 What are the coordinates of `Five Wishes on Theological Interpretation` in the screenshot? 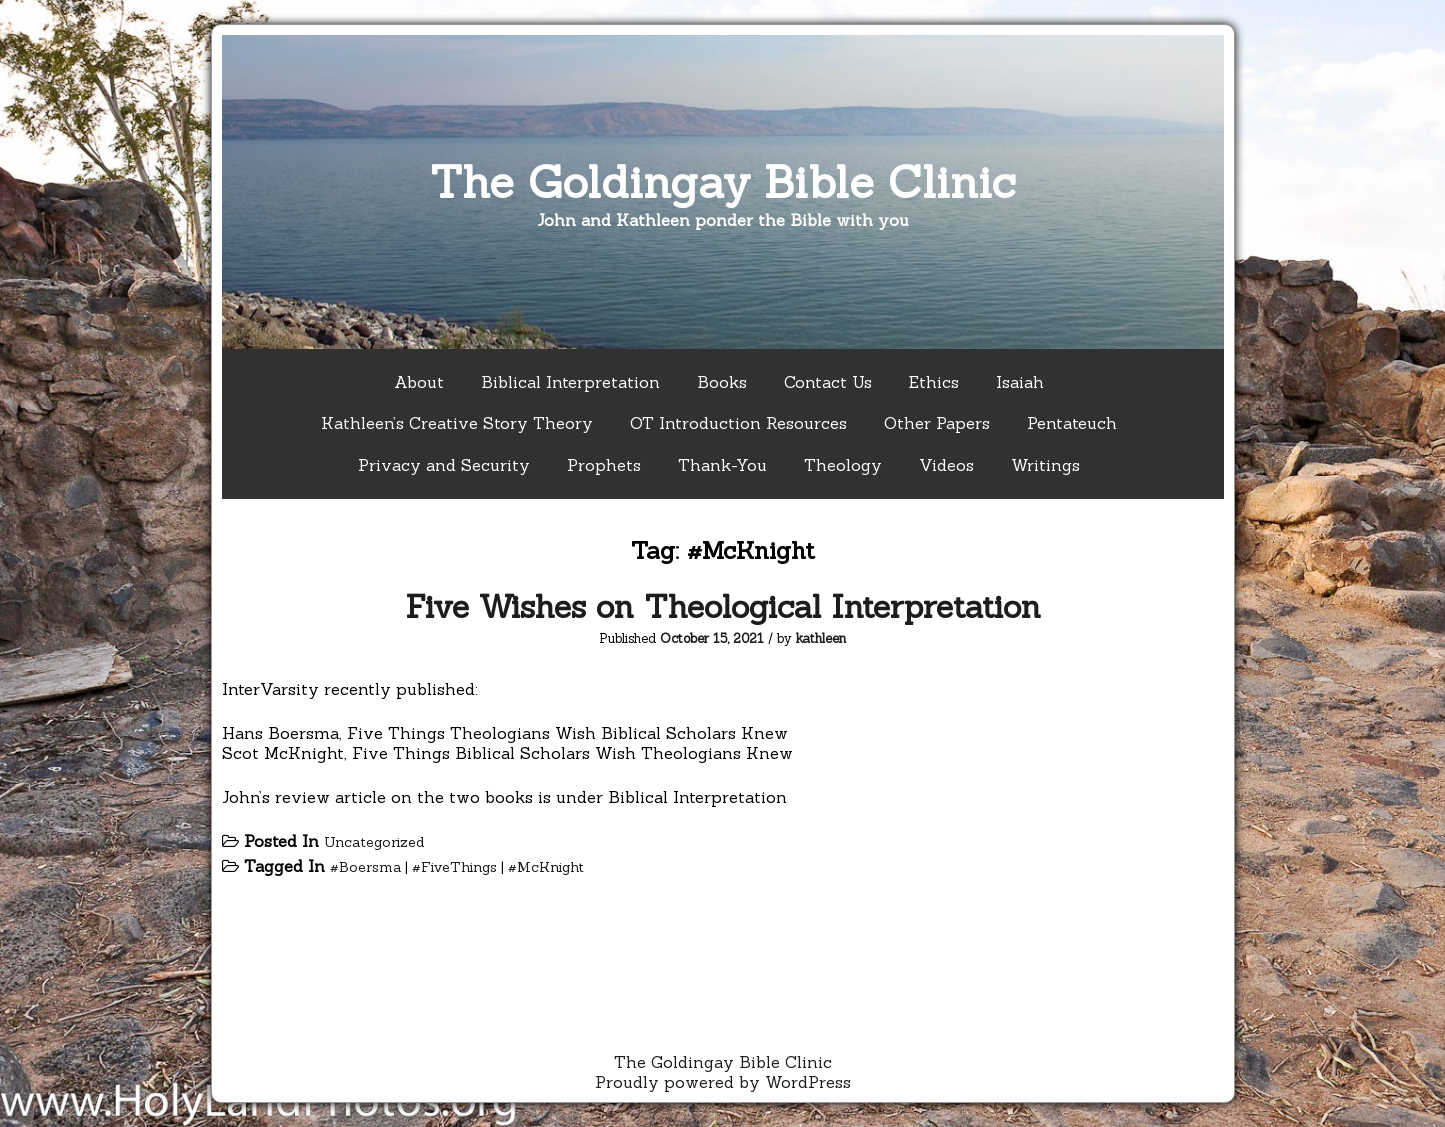 It's located at (723, 606).